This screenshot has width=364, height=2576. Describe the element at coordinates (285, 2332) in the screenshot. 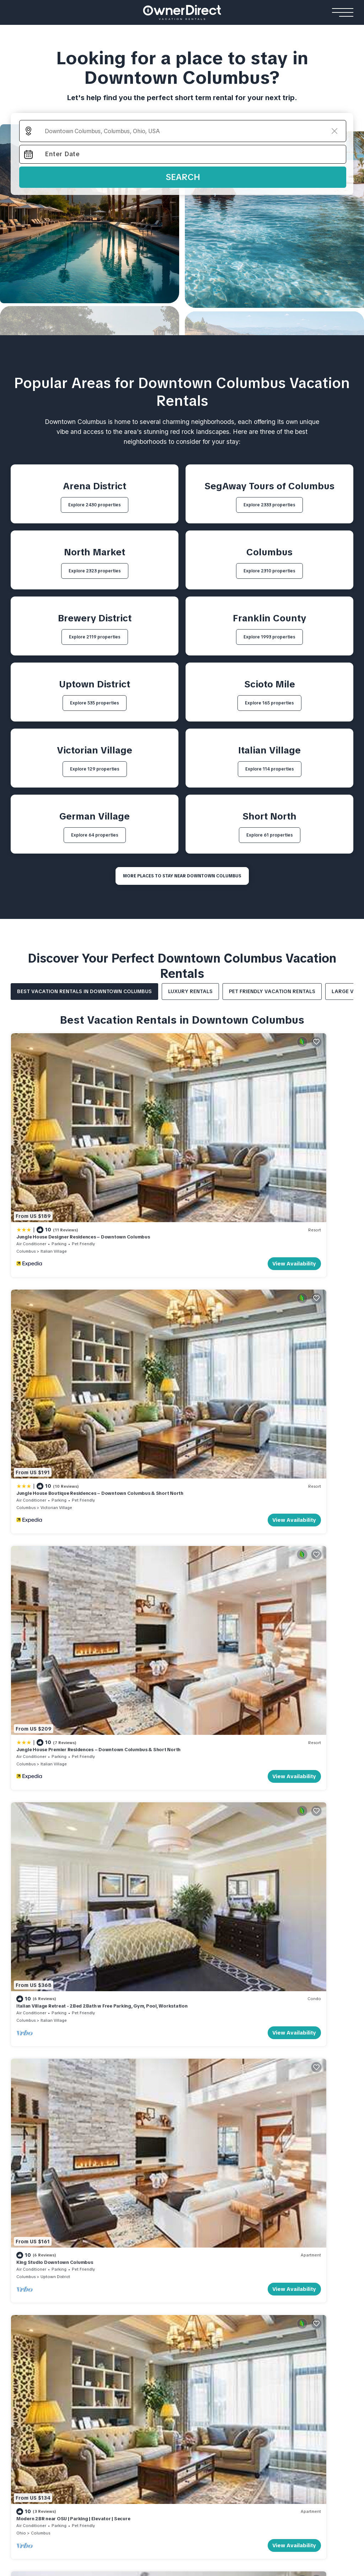

I see `Lapintintti Eco Cabin` at that location.